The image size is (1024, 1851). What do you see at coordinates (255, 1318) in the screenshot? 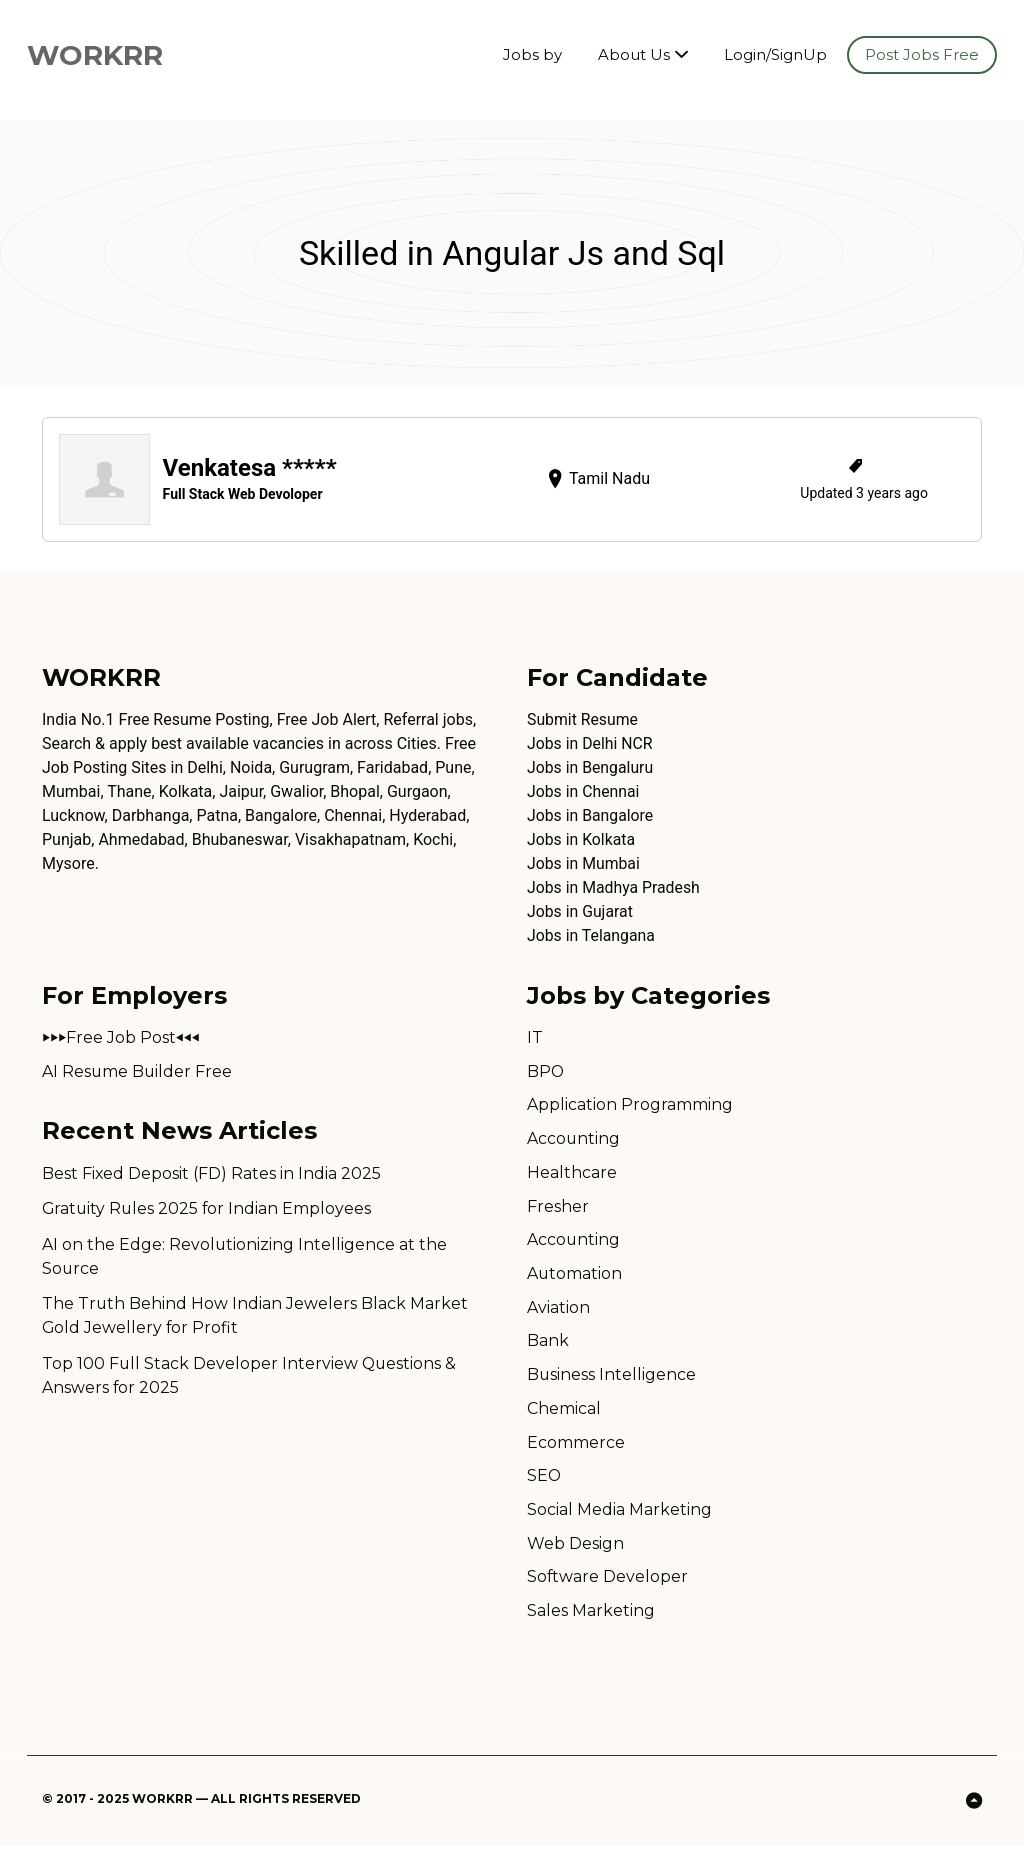
I see `The Truth Behind How Indian Jewelers Black Market Gold Jewellery for Profit` at bounding box center [255, 1318].